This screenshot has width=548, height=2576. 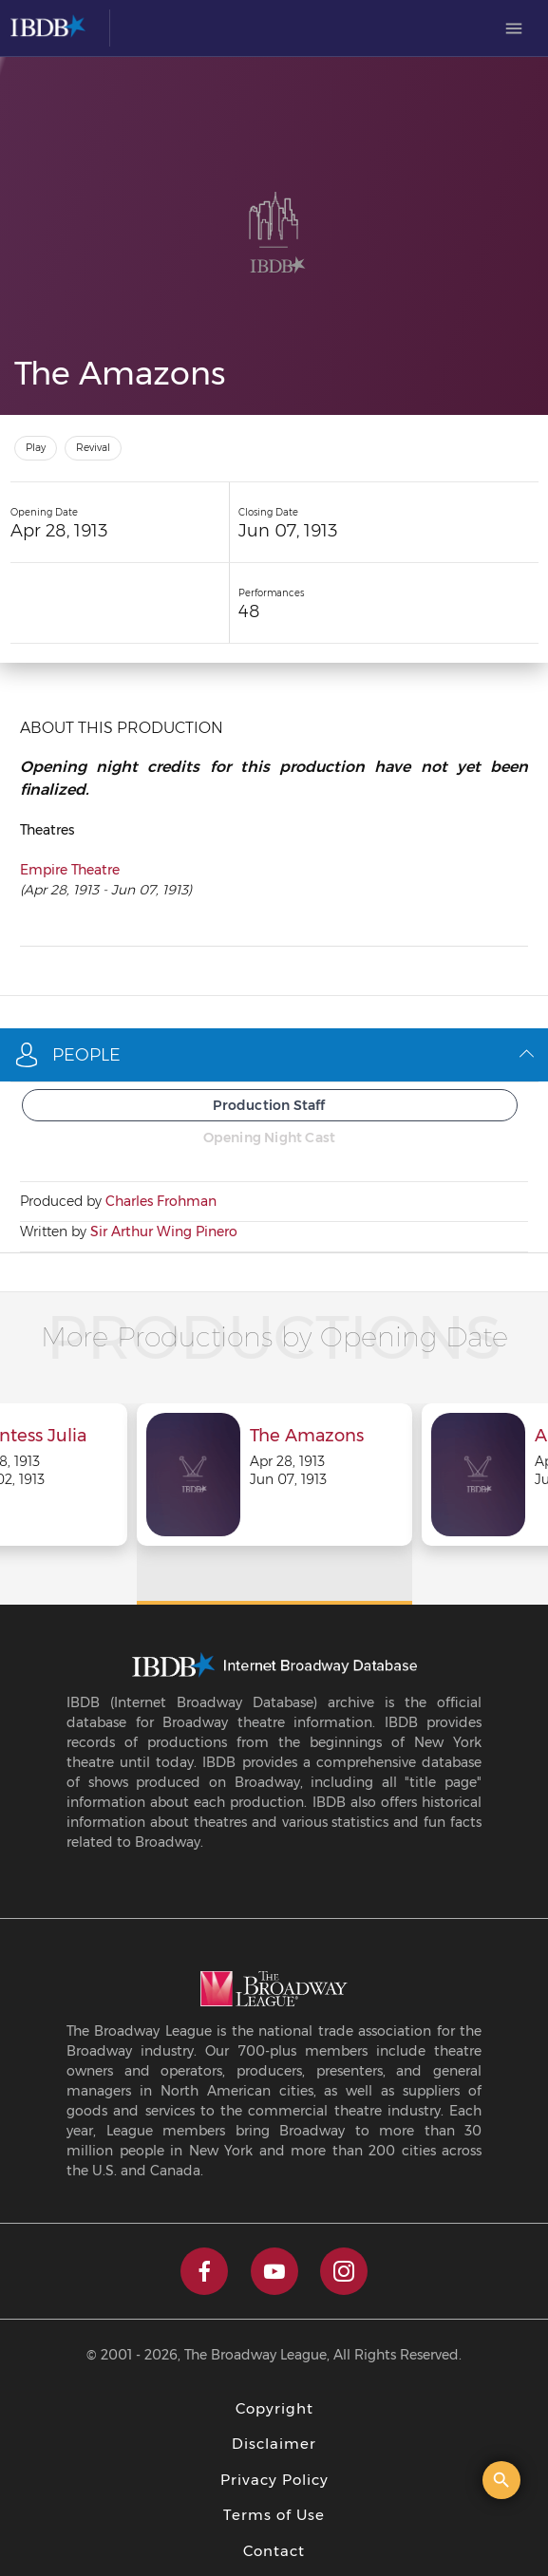 I want to click on [Open the quick search], so click(x=501, y=2480).